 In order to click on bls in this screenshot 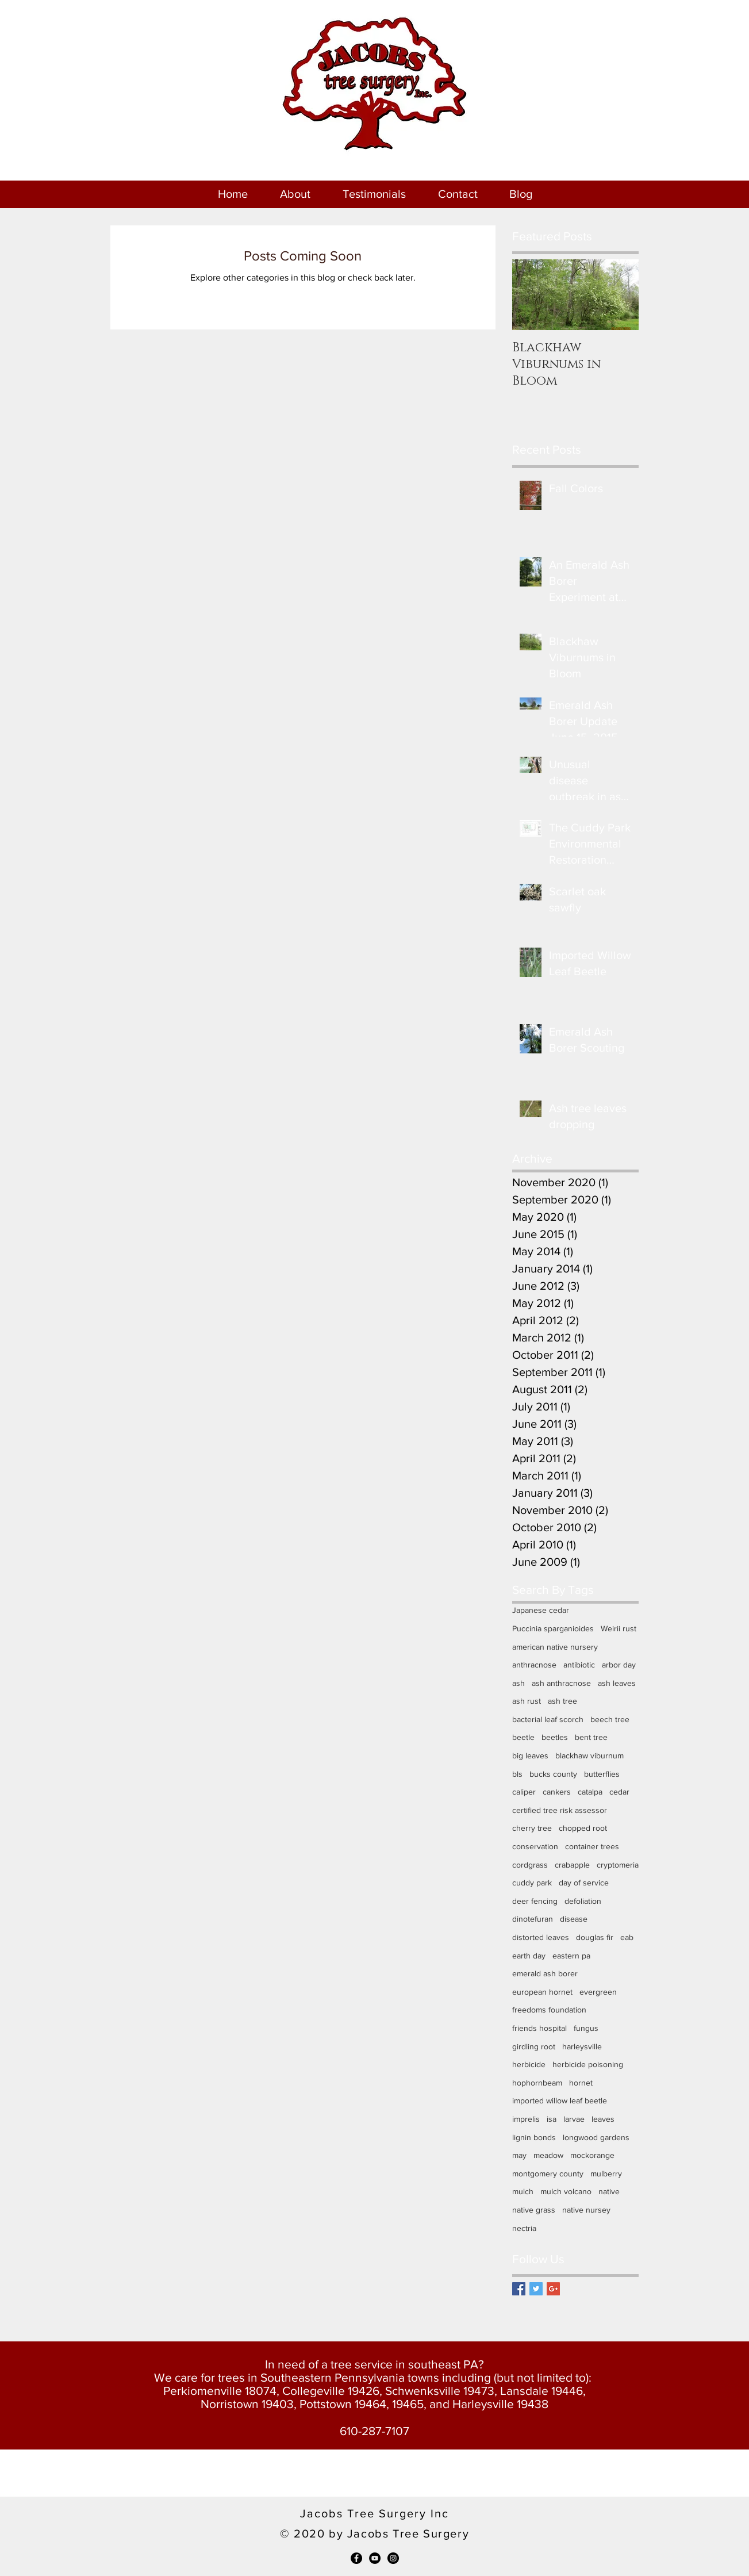, I will do `click(517, 1773)`.